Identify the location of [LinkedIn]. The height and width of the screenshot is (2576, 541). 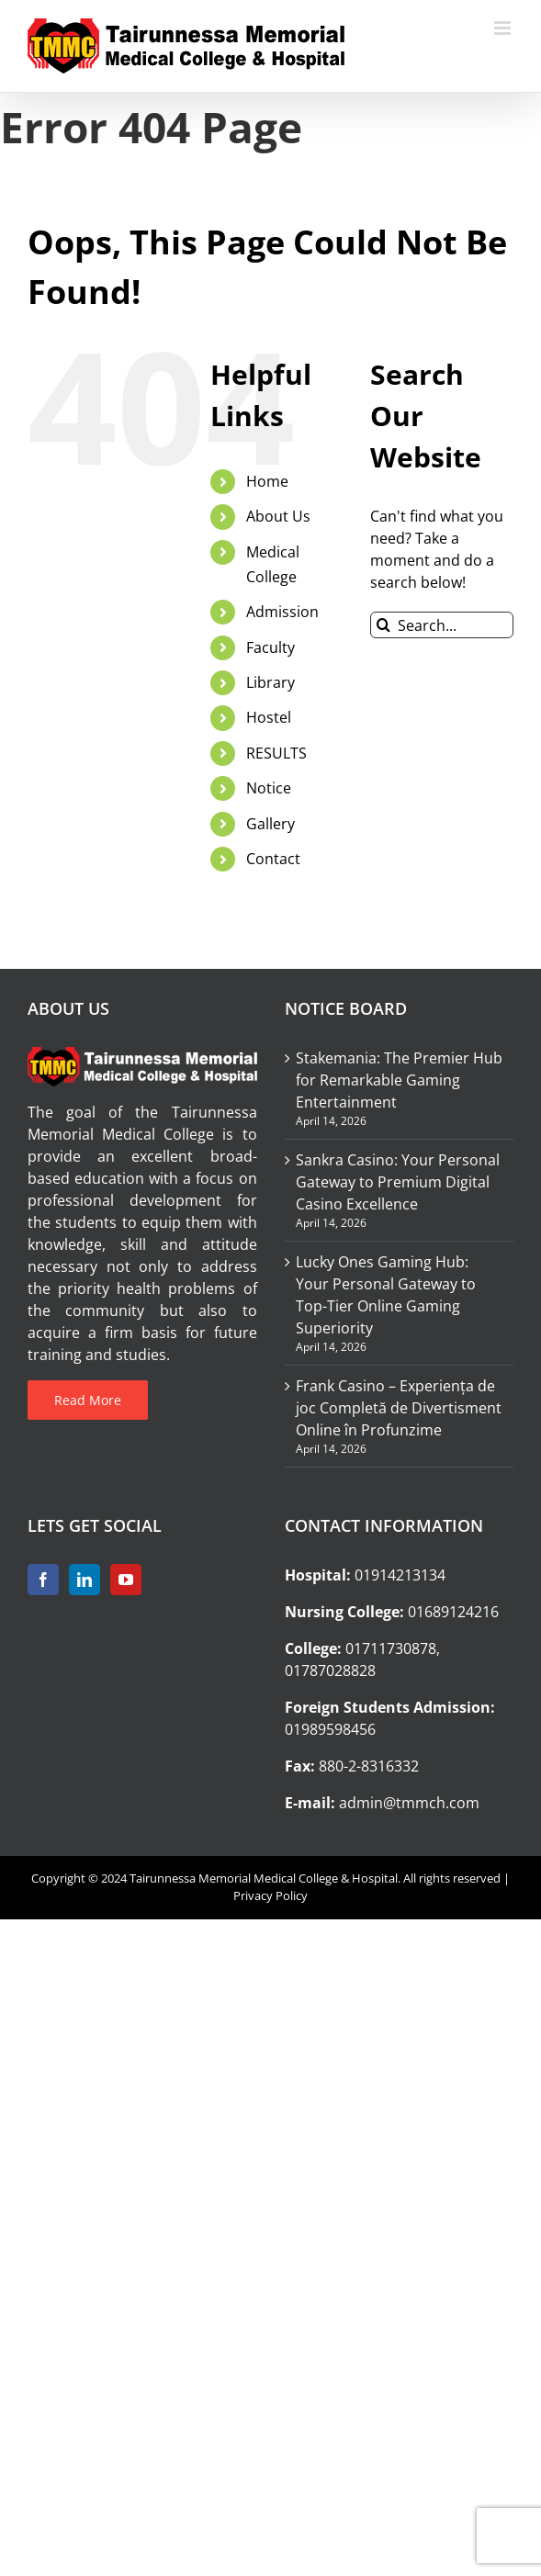
(84, 1579).